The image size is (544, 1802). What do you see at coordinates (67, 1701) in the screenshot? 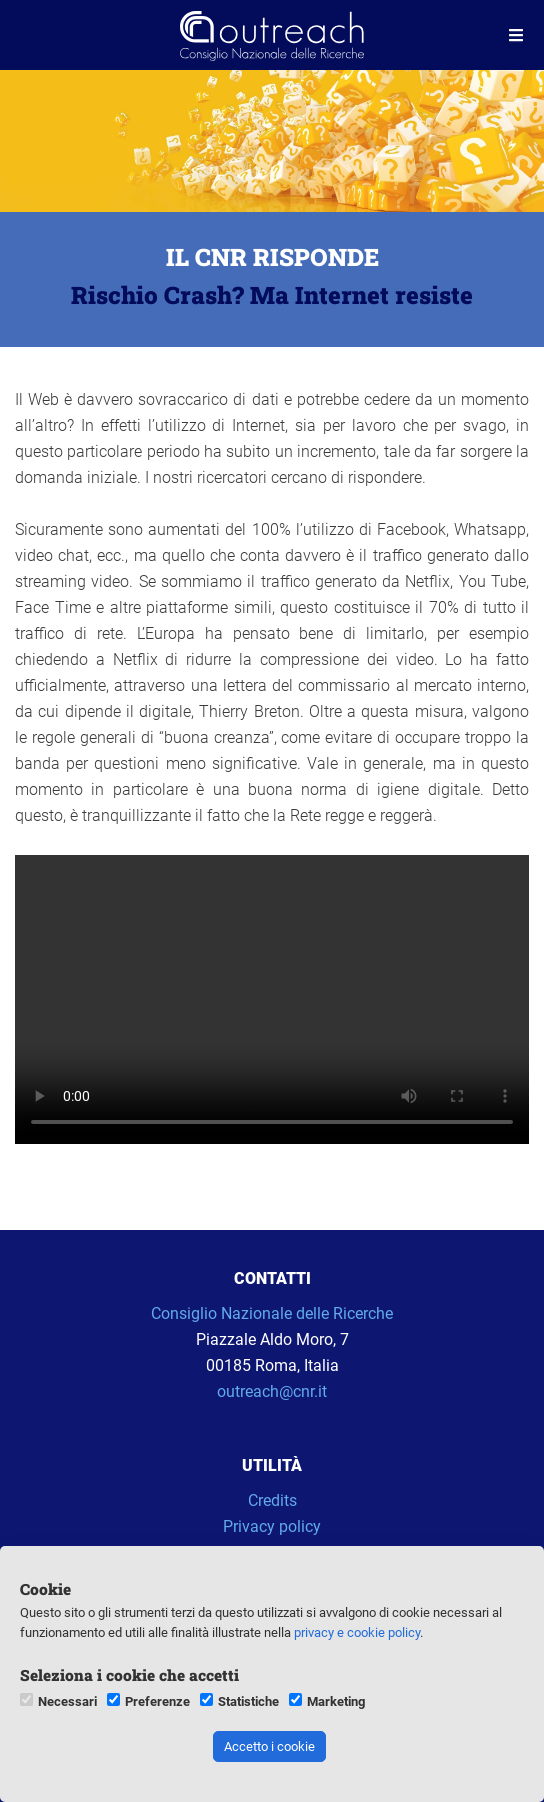
I see `Necessari` at bounding box center [67, 1701].